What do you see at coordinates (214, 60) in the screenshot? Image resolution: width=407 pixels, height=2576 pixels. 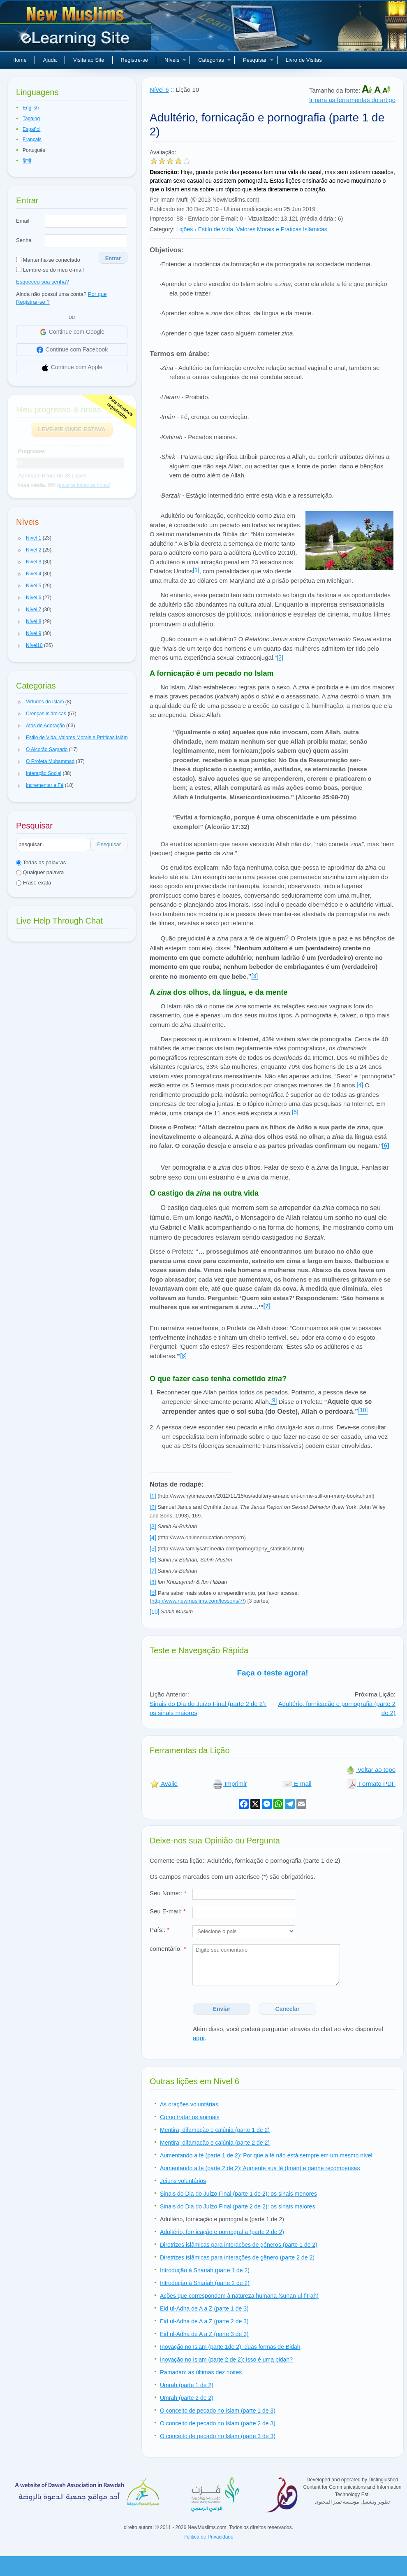 I see `Categorias` at bounding box center [214, 60].